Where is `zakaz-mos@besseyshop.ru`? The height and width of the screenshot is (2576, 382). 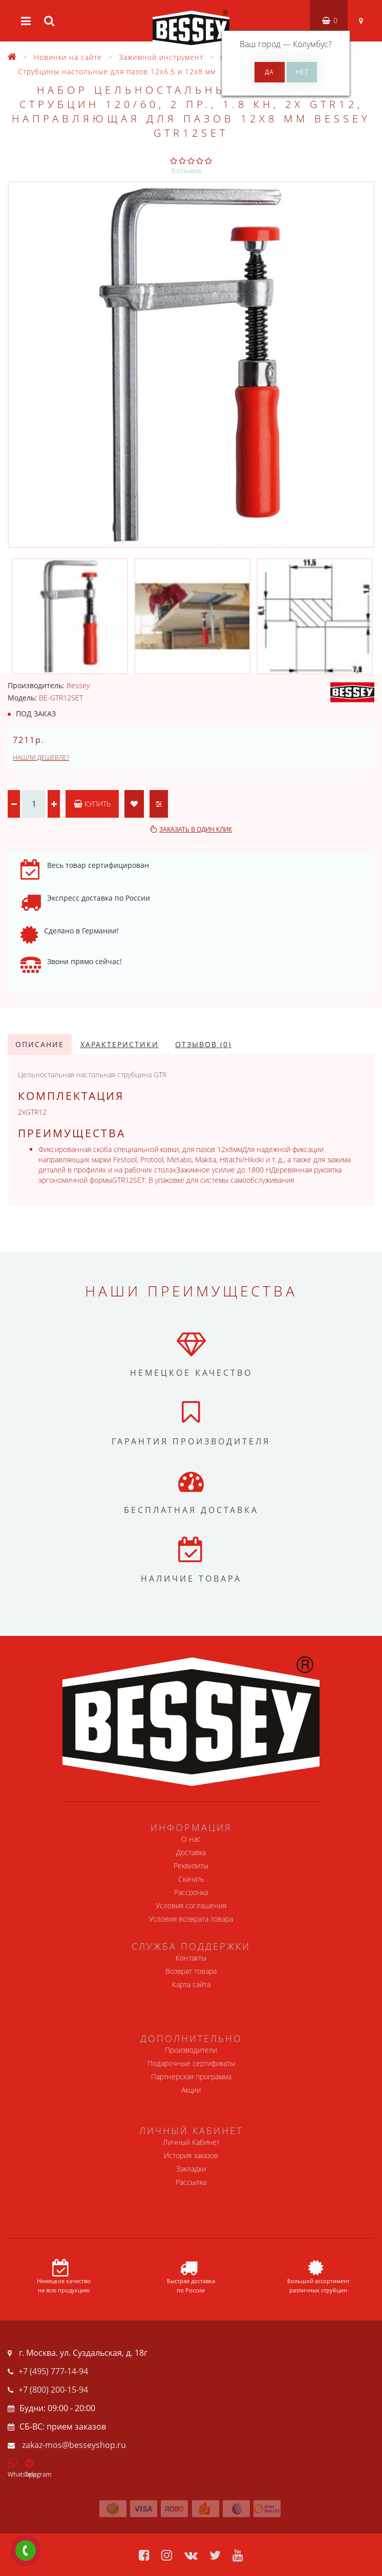 zakaz-mos@besseyshop.ru is located at coordinates (74, 2445).